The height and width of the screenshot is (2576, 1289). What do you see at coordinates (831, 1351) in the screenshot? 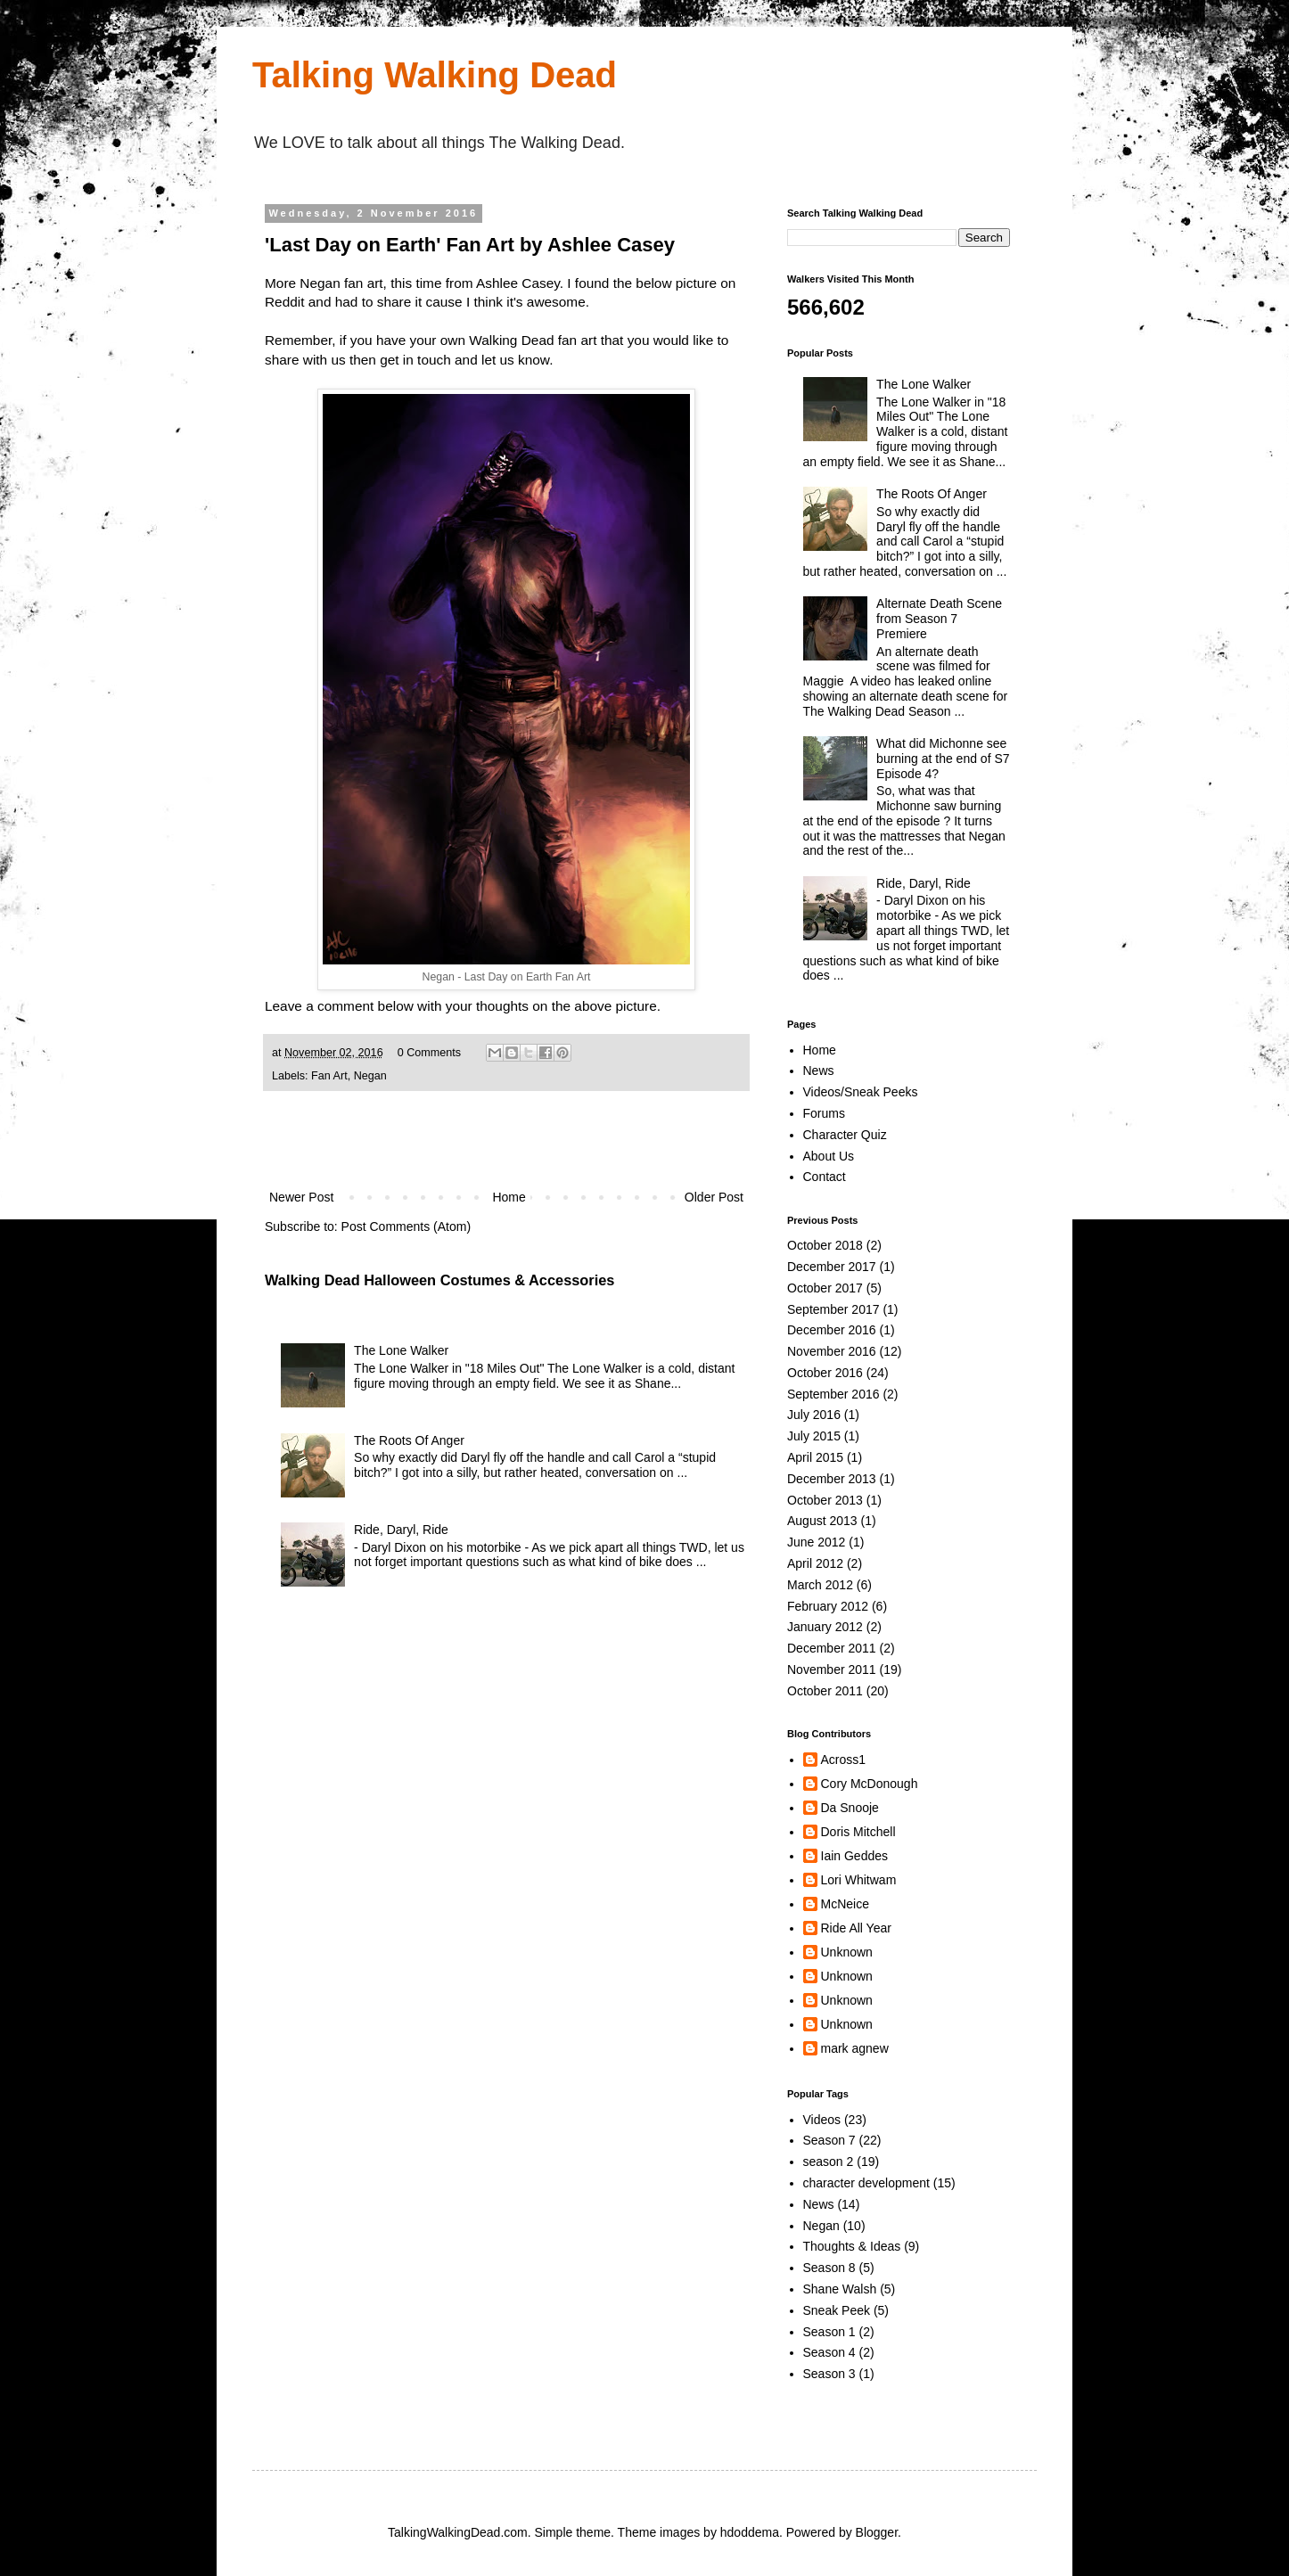
I see `November 2016` at bounding box center [831, 1351].